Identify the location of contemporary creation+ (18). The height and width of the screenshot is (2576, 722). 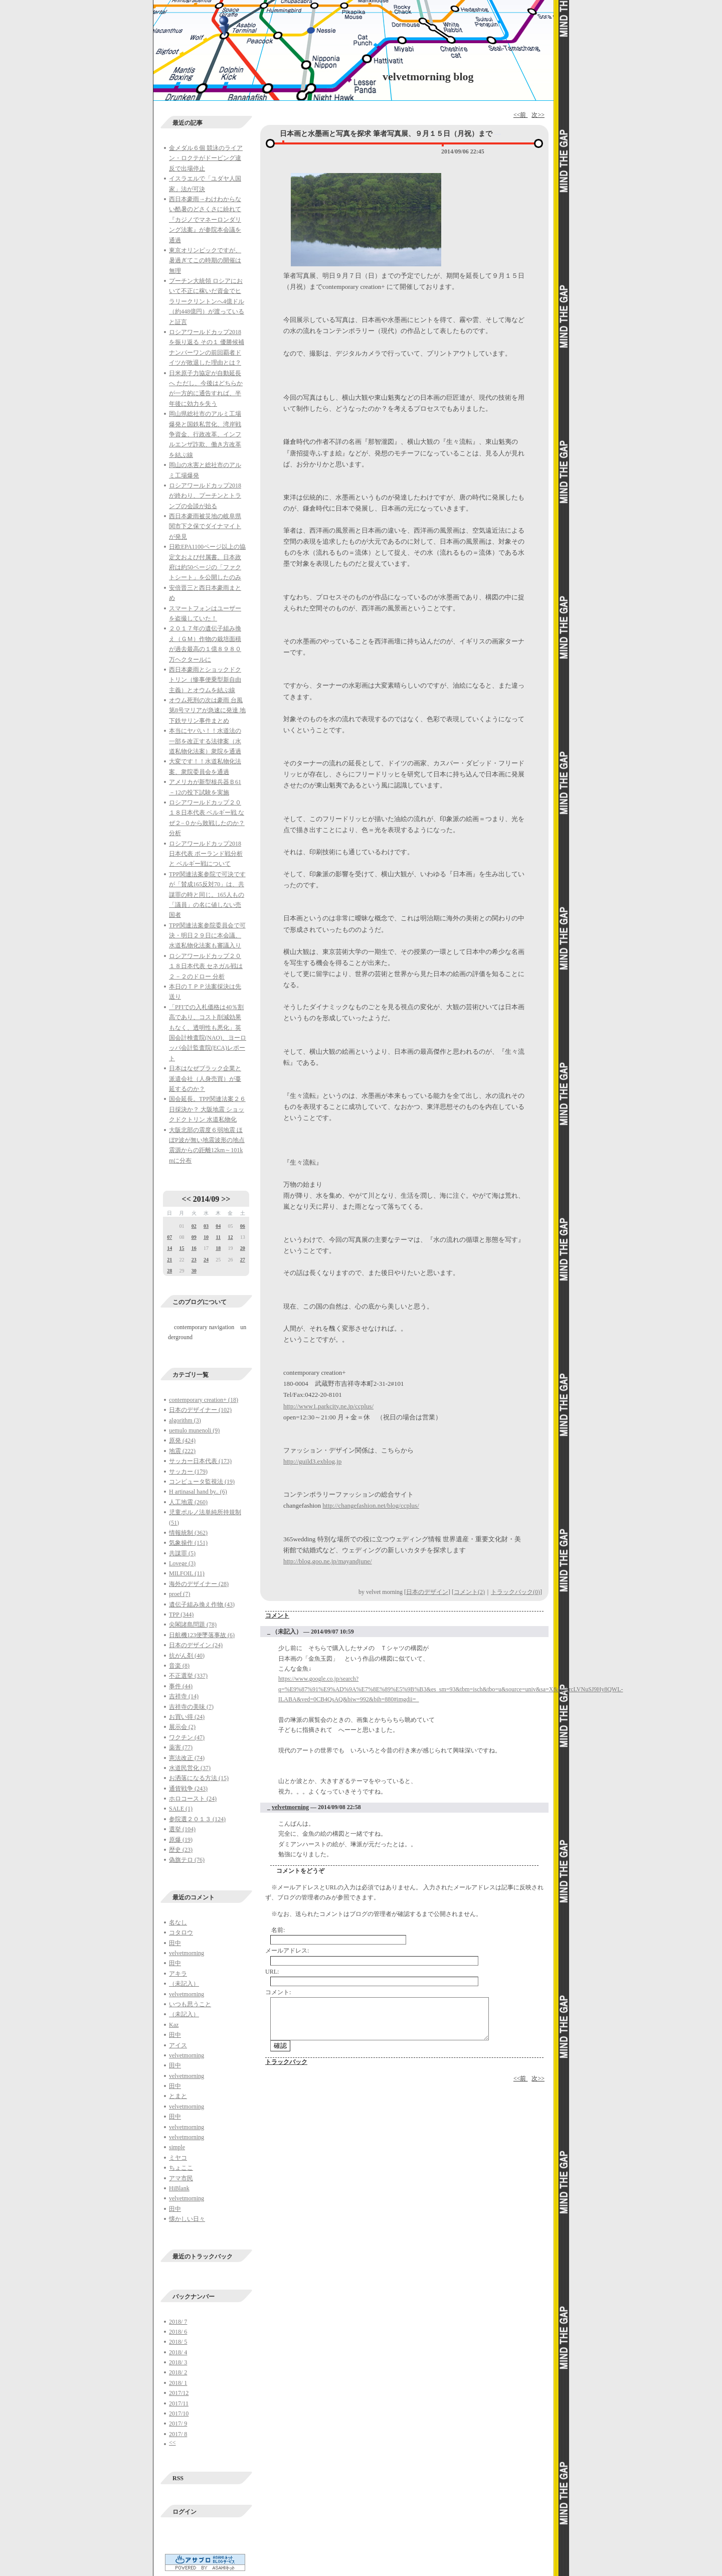
(203, 1399).